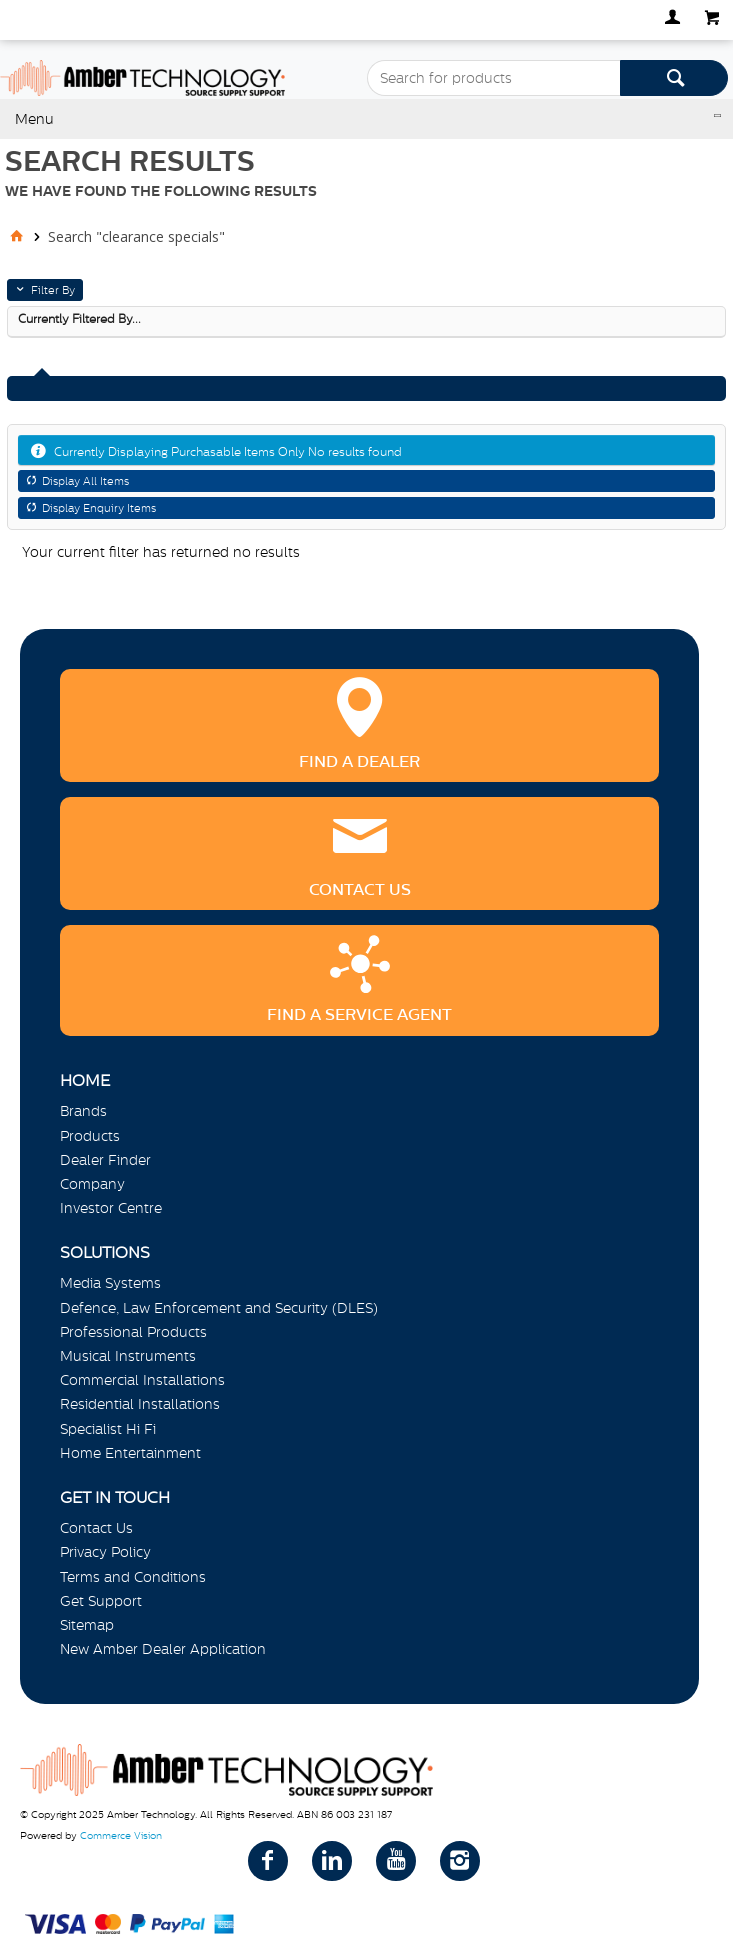  What do you see at coordinates (34, 119) in the screenshot?
I see `Menu` at bounding box center [34, 119].